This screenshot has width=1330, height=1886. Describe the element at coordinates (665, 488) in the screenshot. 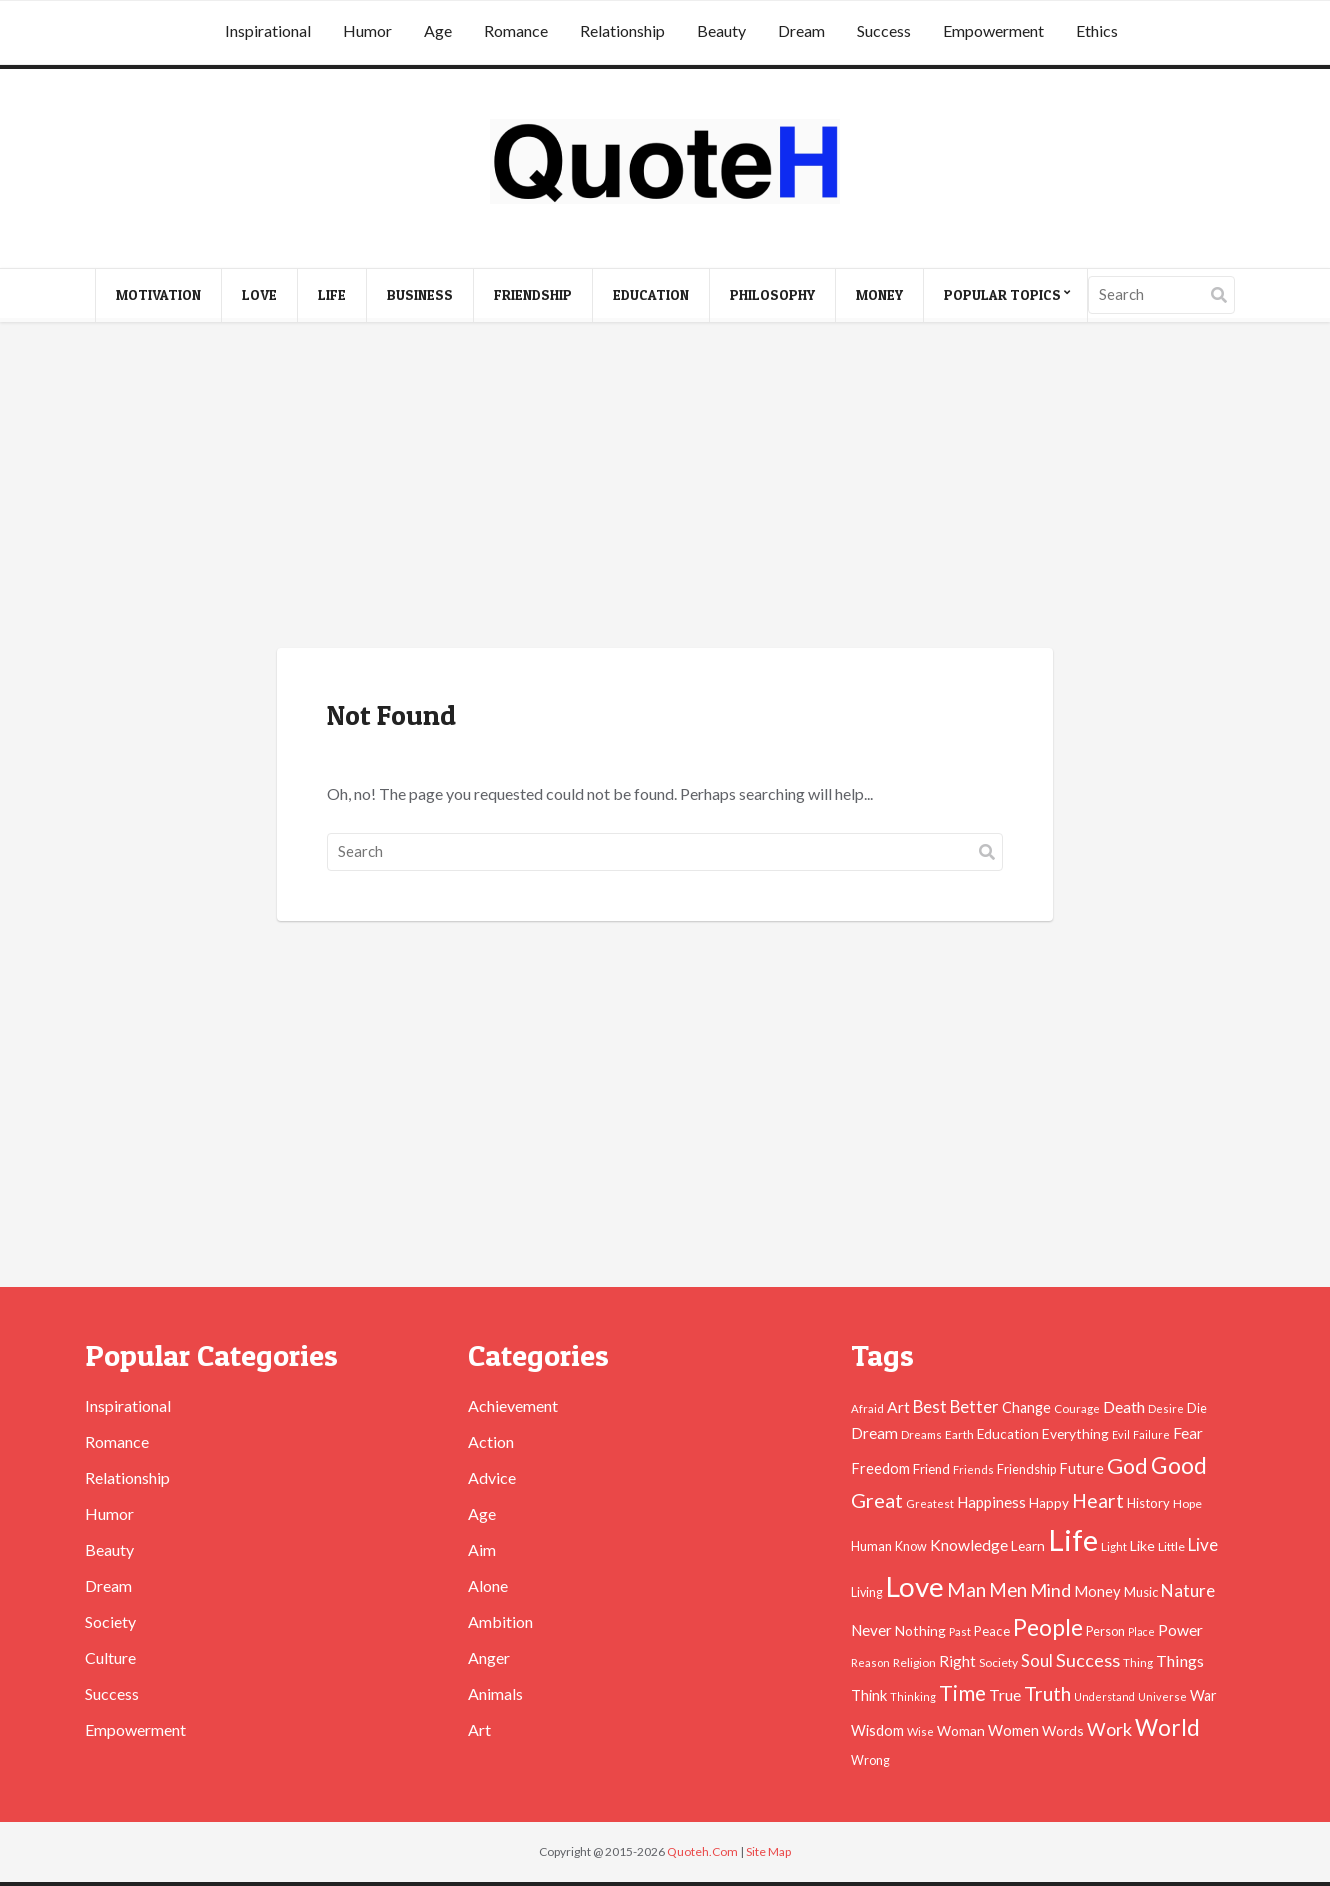

I see `[Advertisement]` at that location.